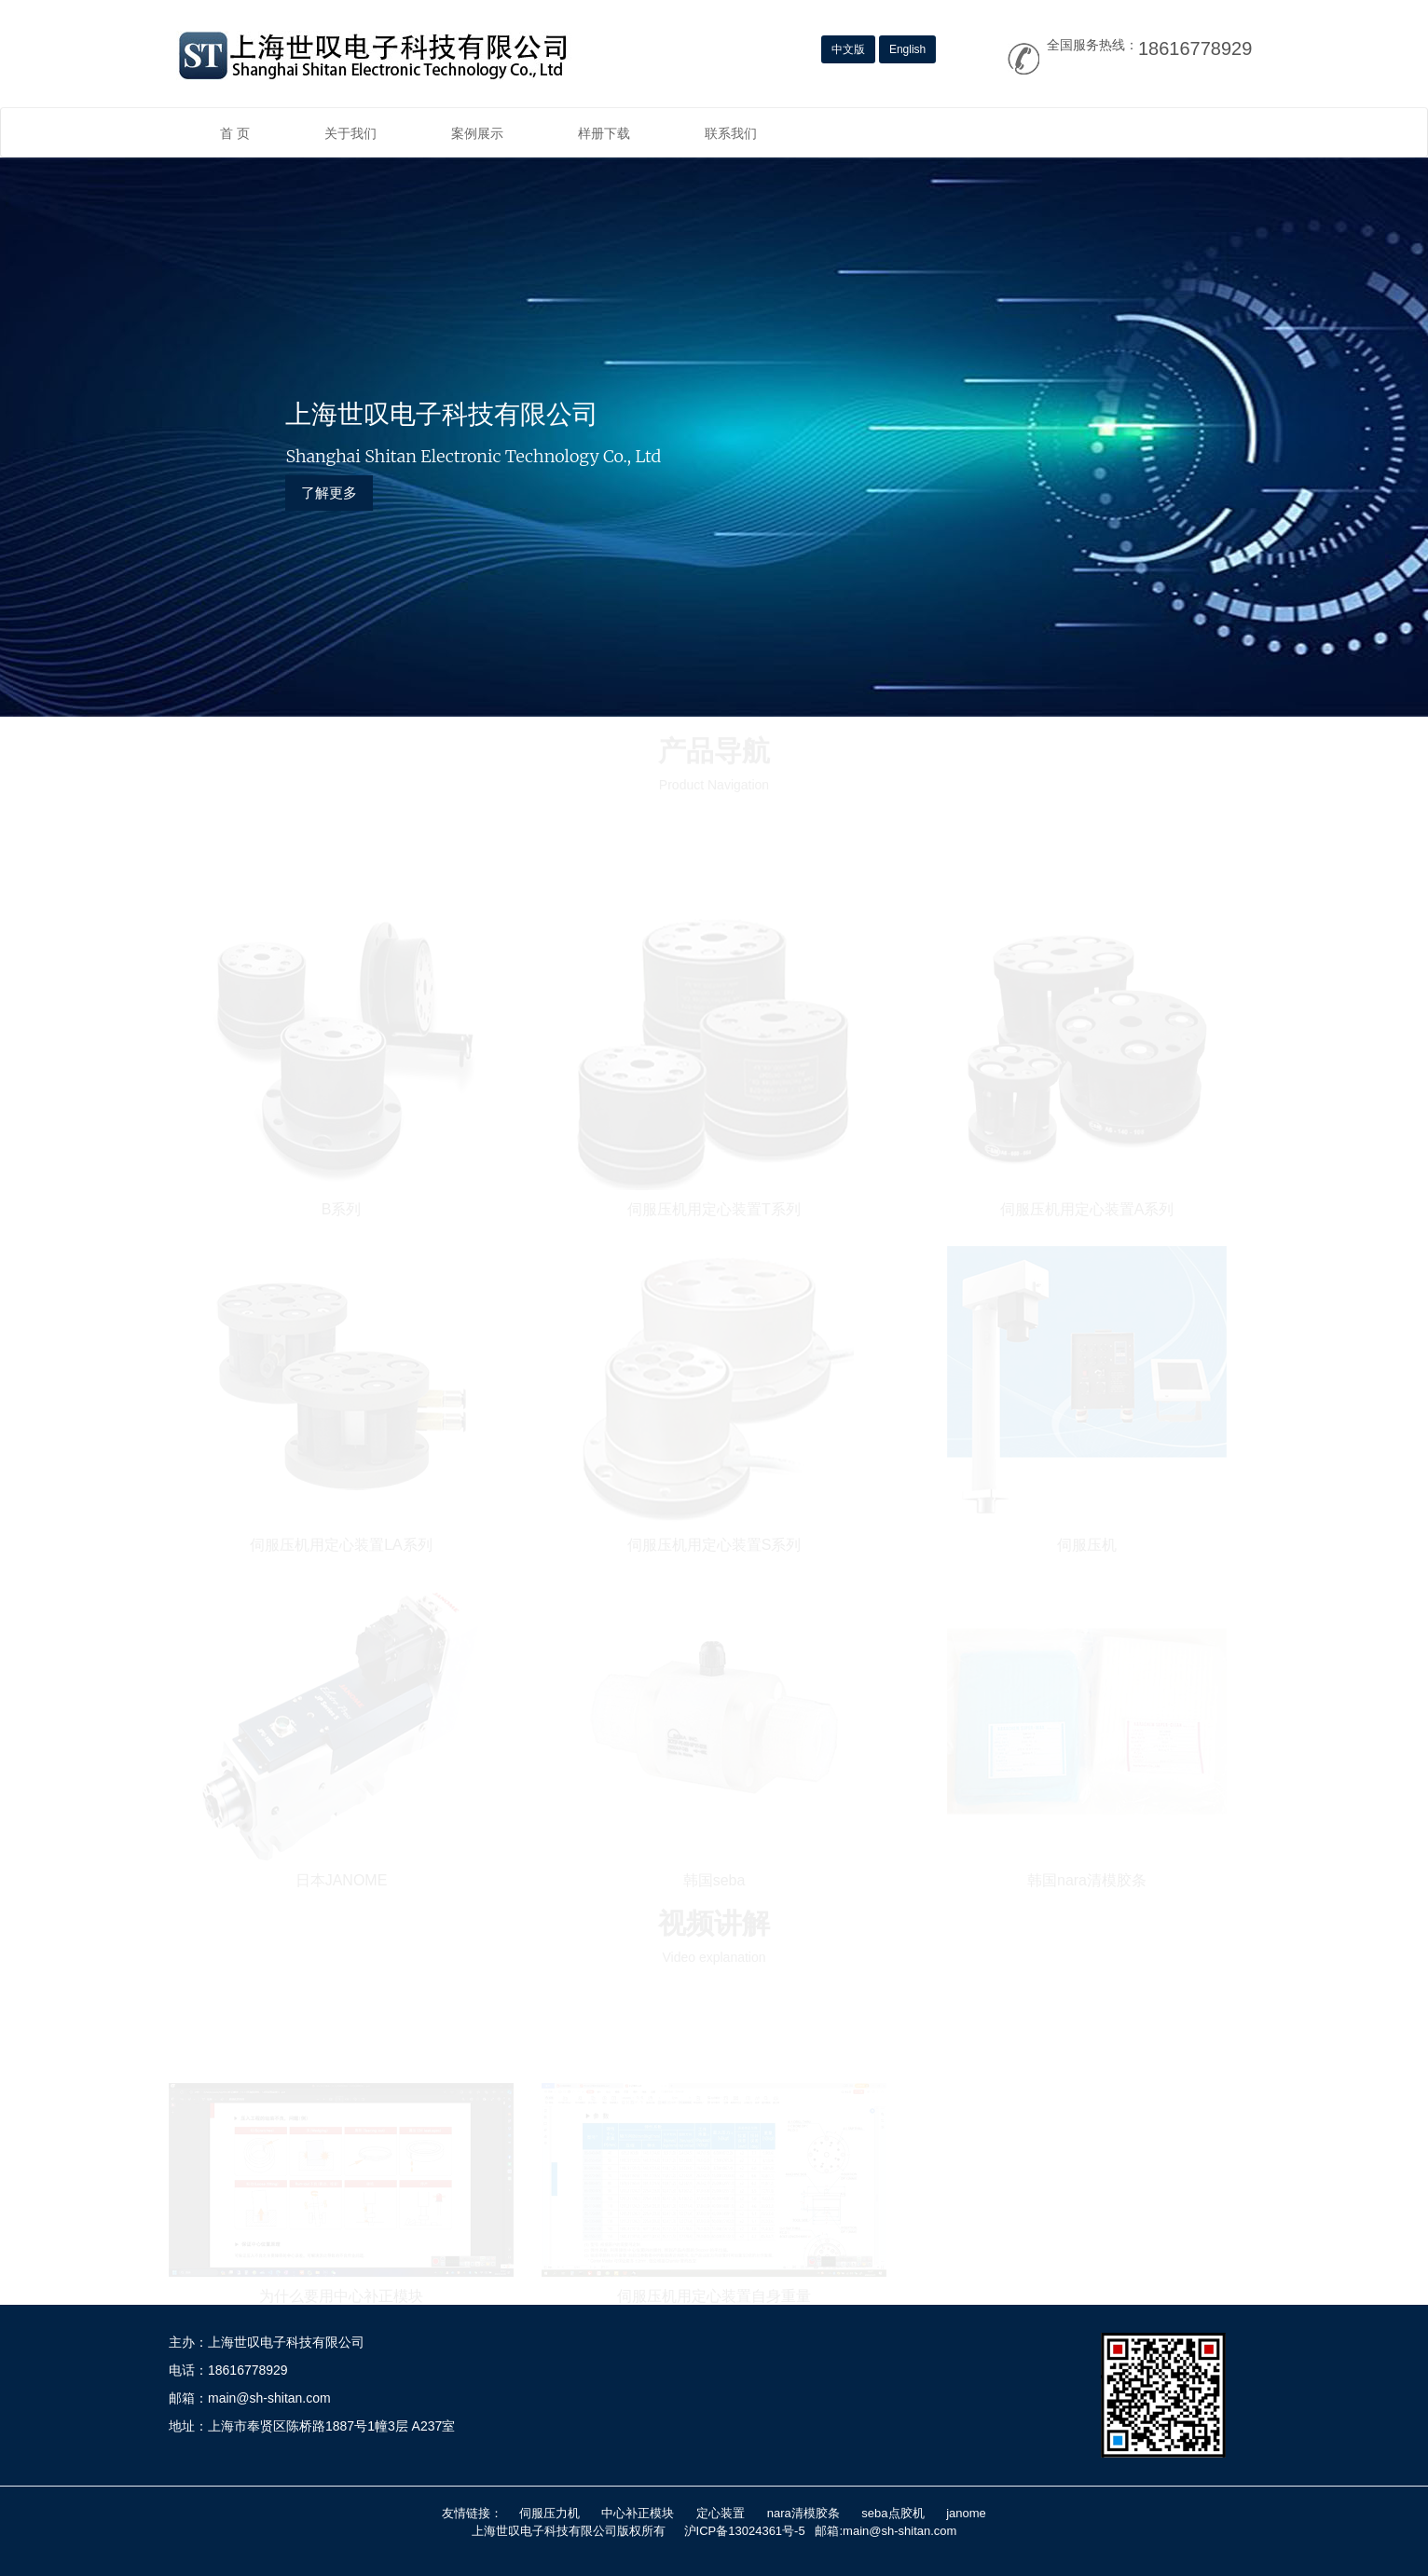 The width and height of the screenshot is (1428, 2576). I want to click on 中心补正模块, so click(637, 2513).